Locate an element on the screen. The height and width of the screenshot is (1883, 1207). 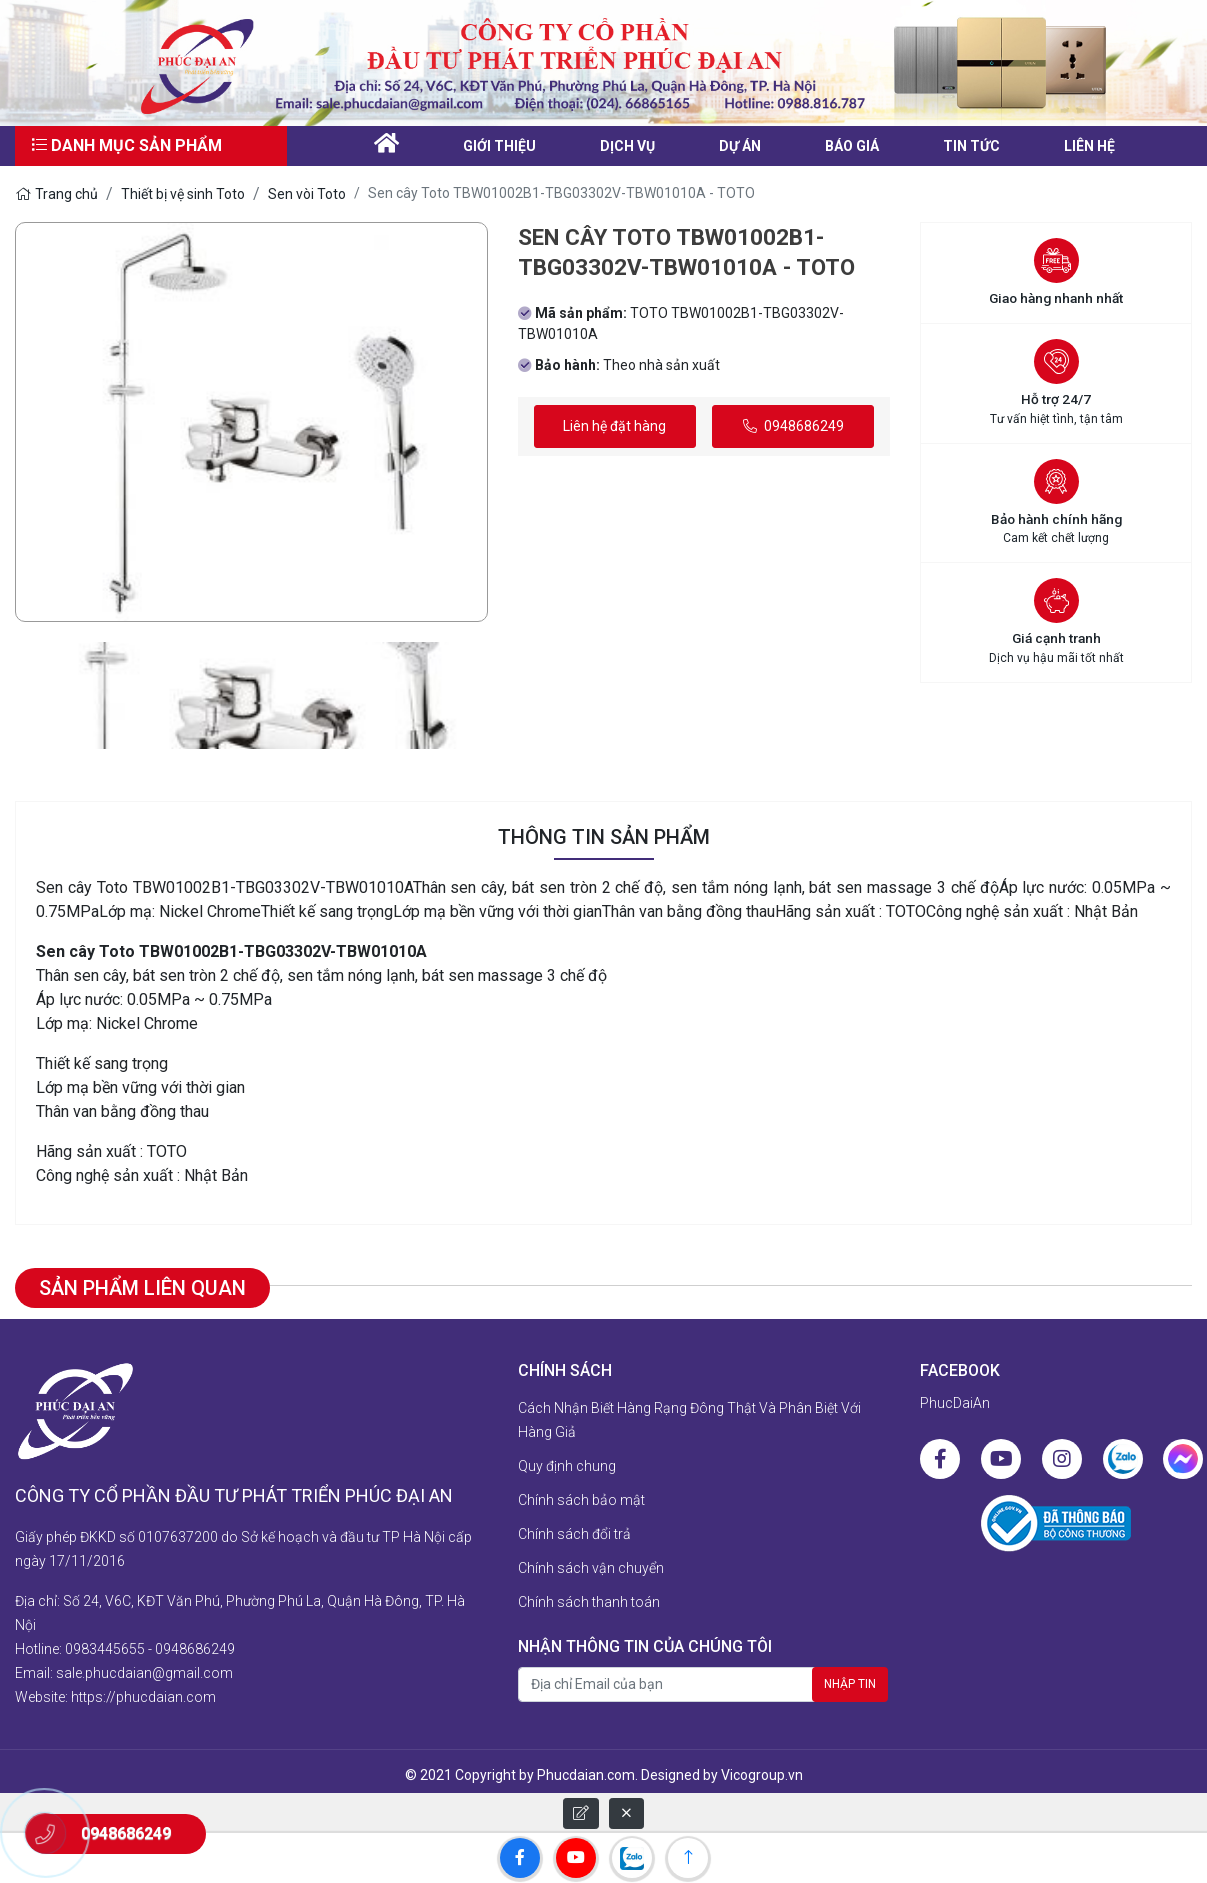
PhucDaiAn is located at coordinates (955, 1403).